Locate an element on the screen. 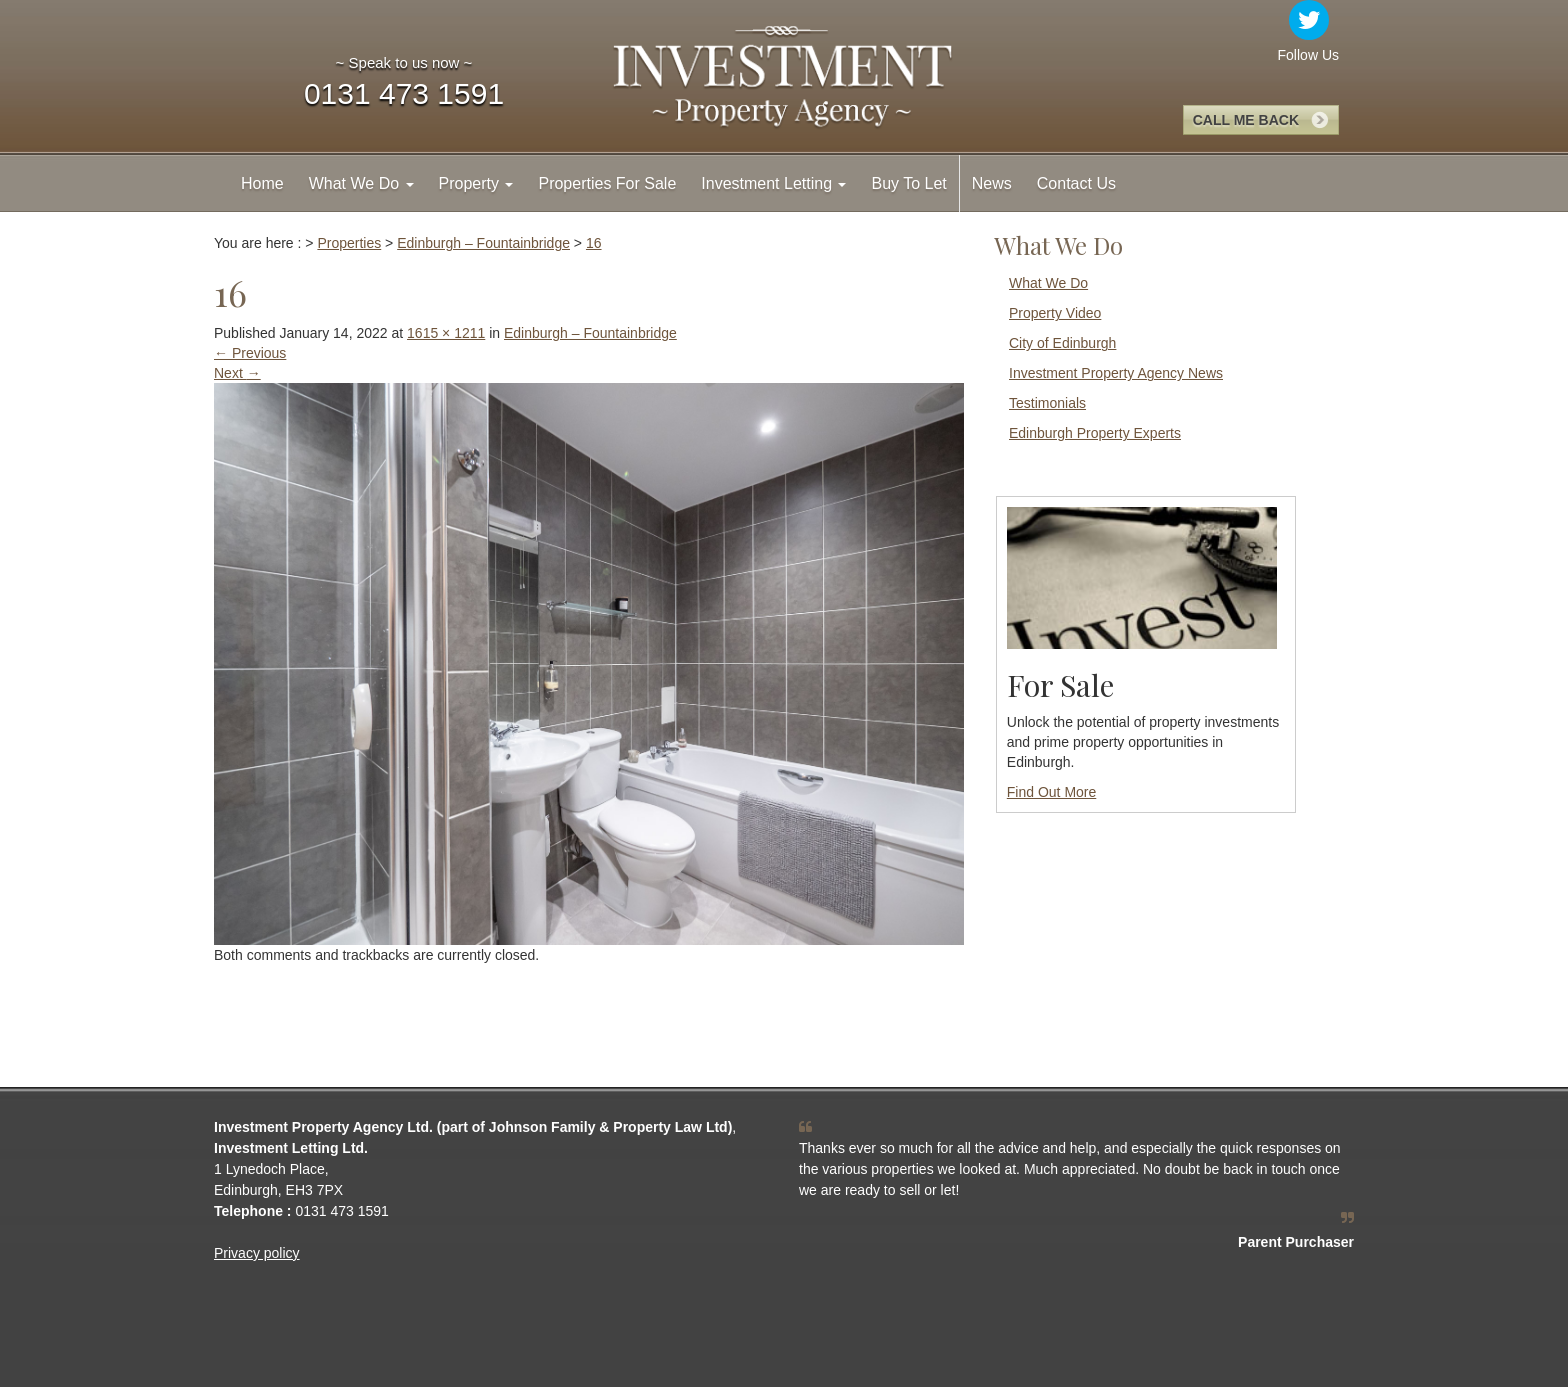 Image resolution: width=1568 pixels, height=1387 pixels. Property Video is located at coordinates (1055, 313).